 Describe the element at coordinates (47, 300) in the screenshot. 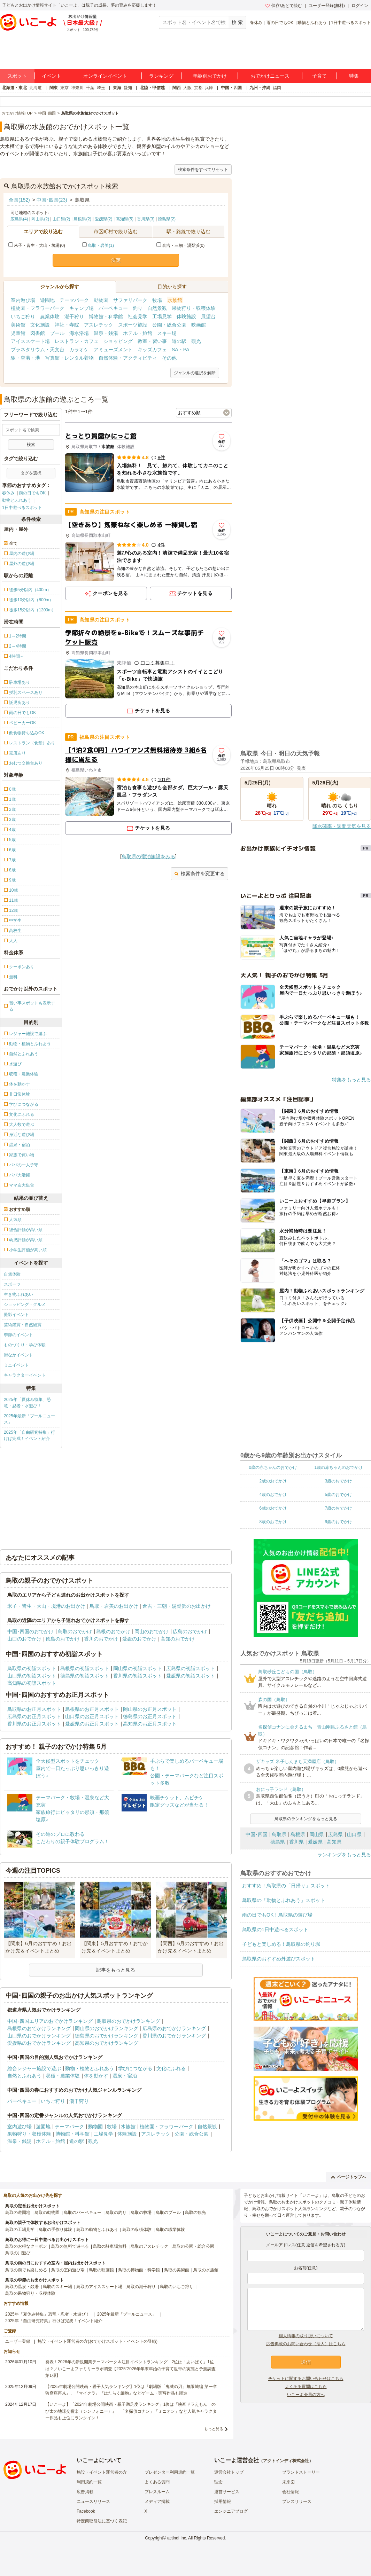

I see `遊園地` at that location.